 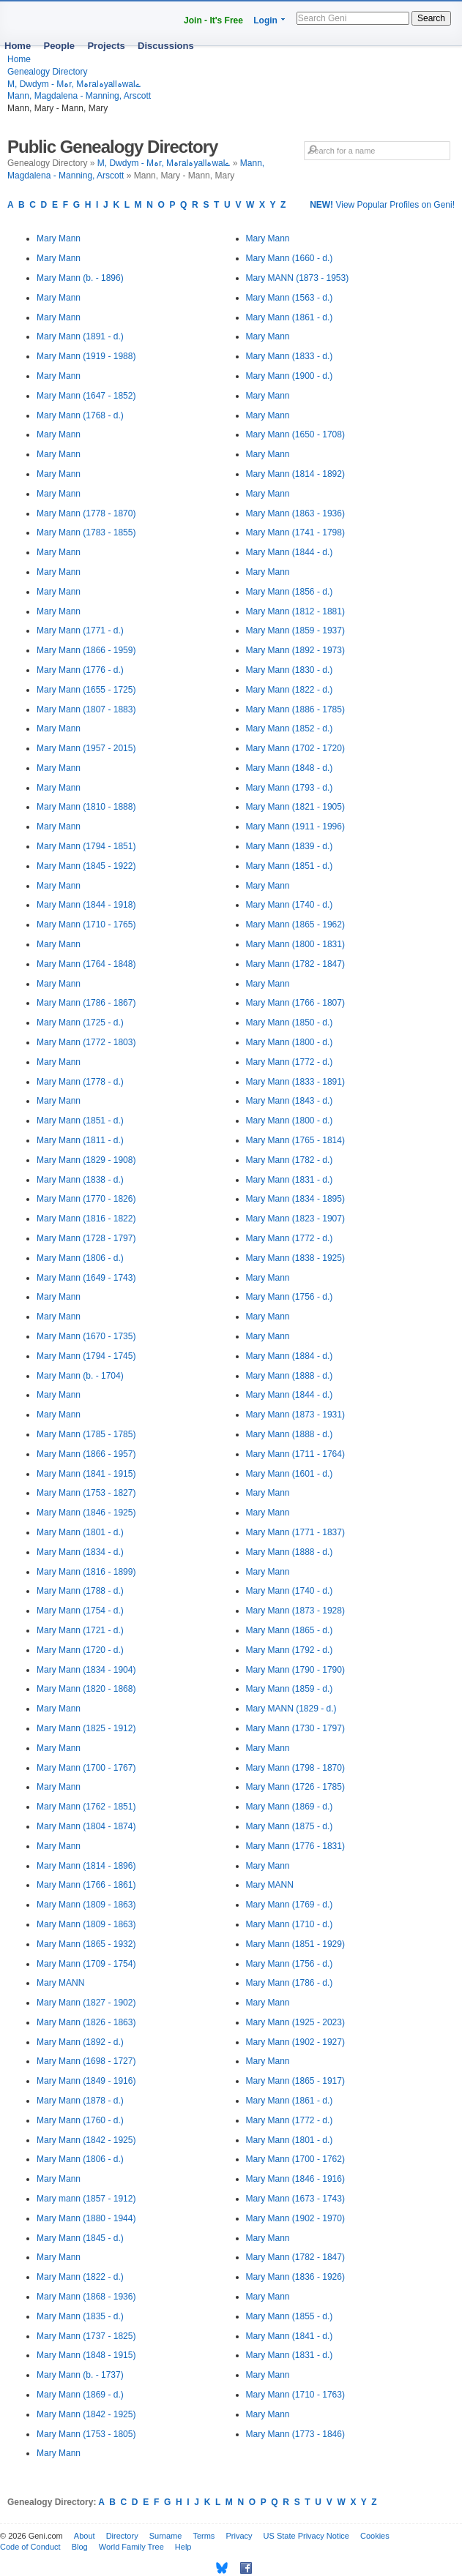 What do you see at coordinates (86, 1474) in the screenshot?
I see `Mary Mann (1841 - 1915)` at bounding box center [86, 1474].